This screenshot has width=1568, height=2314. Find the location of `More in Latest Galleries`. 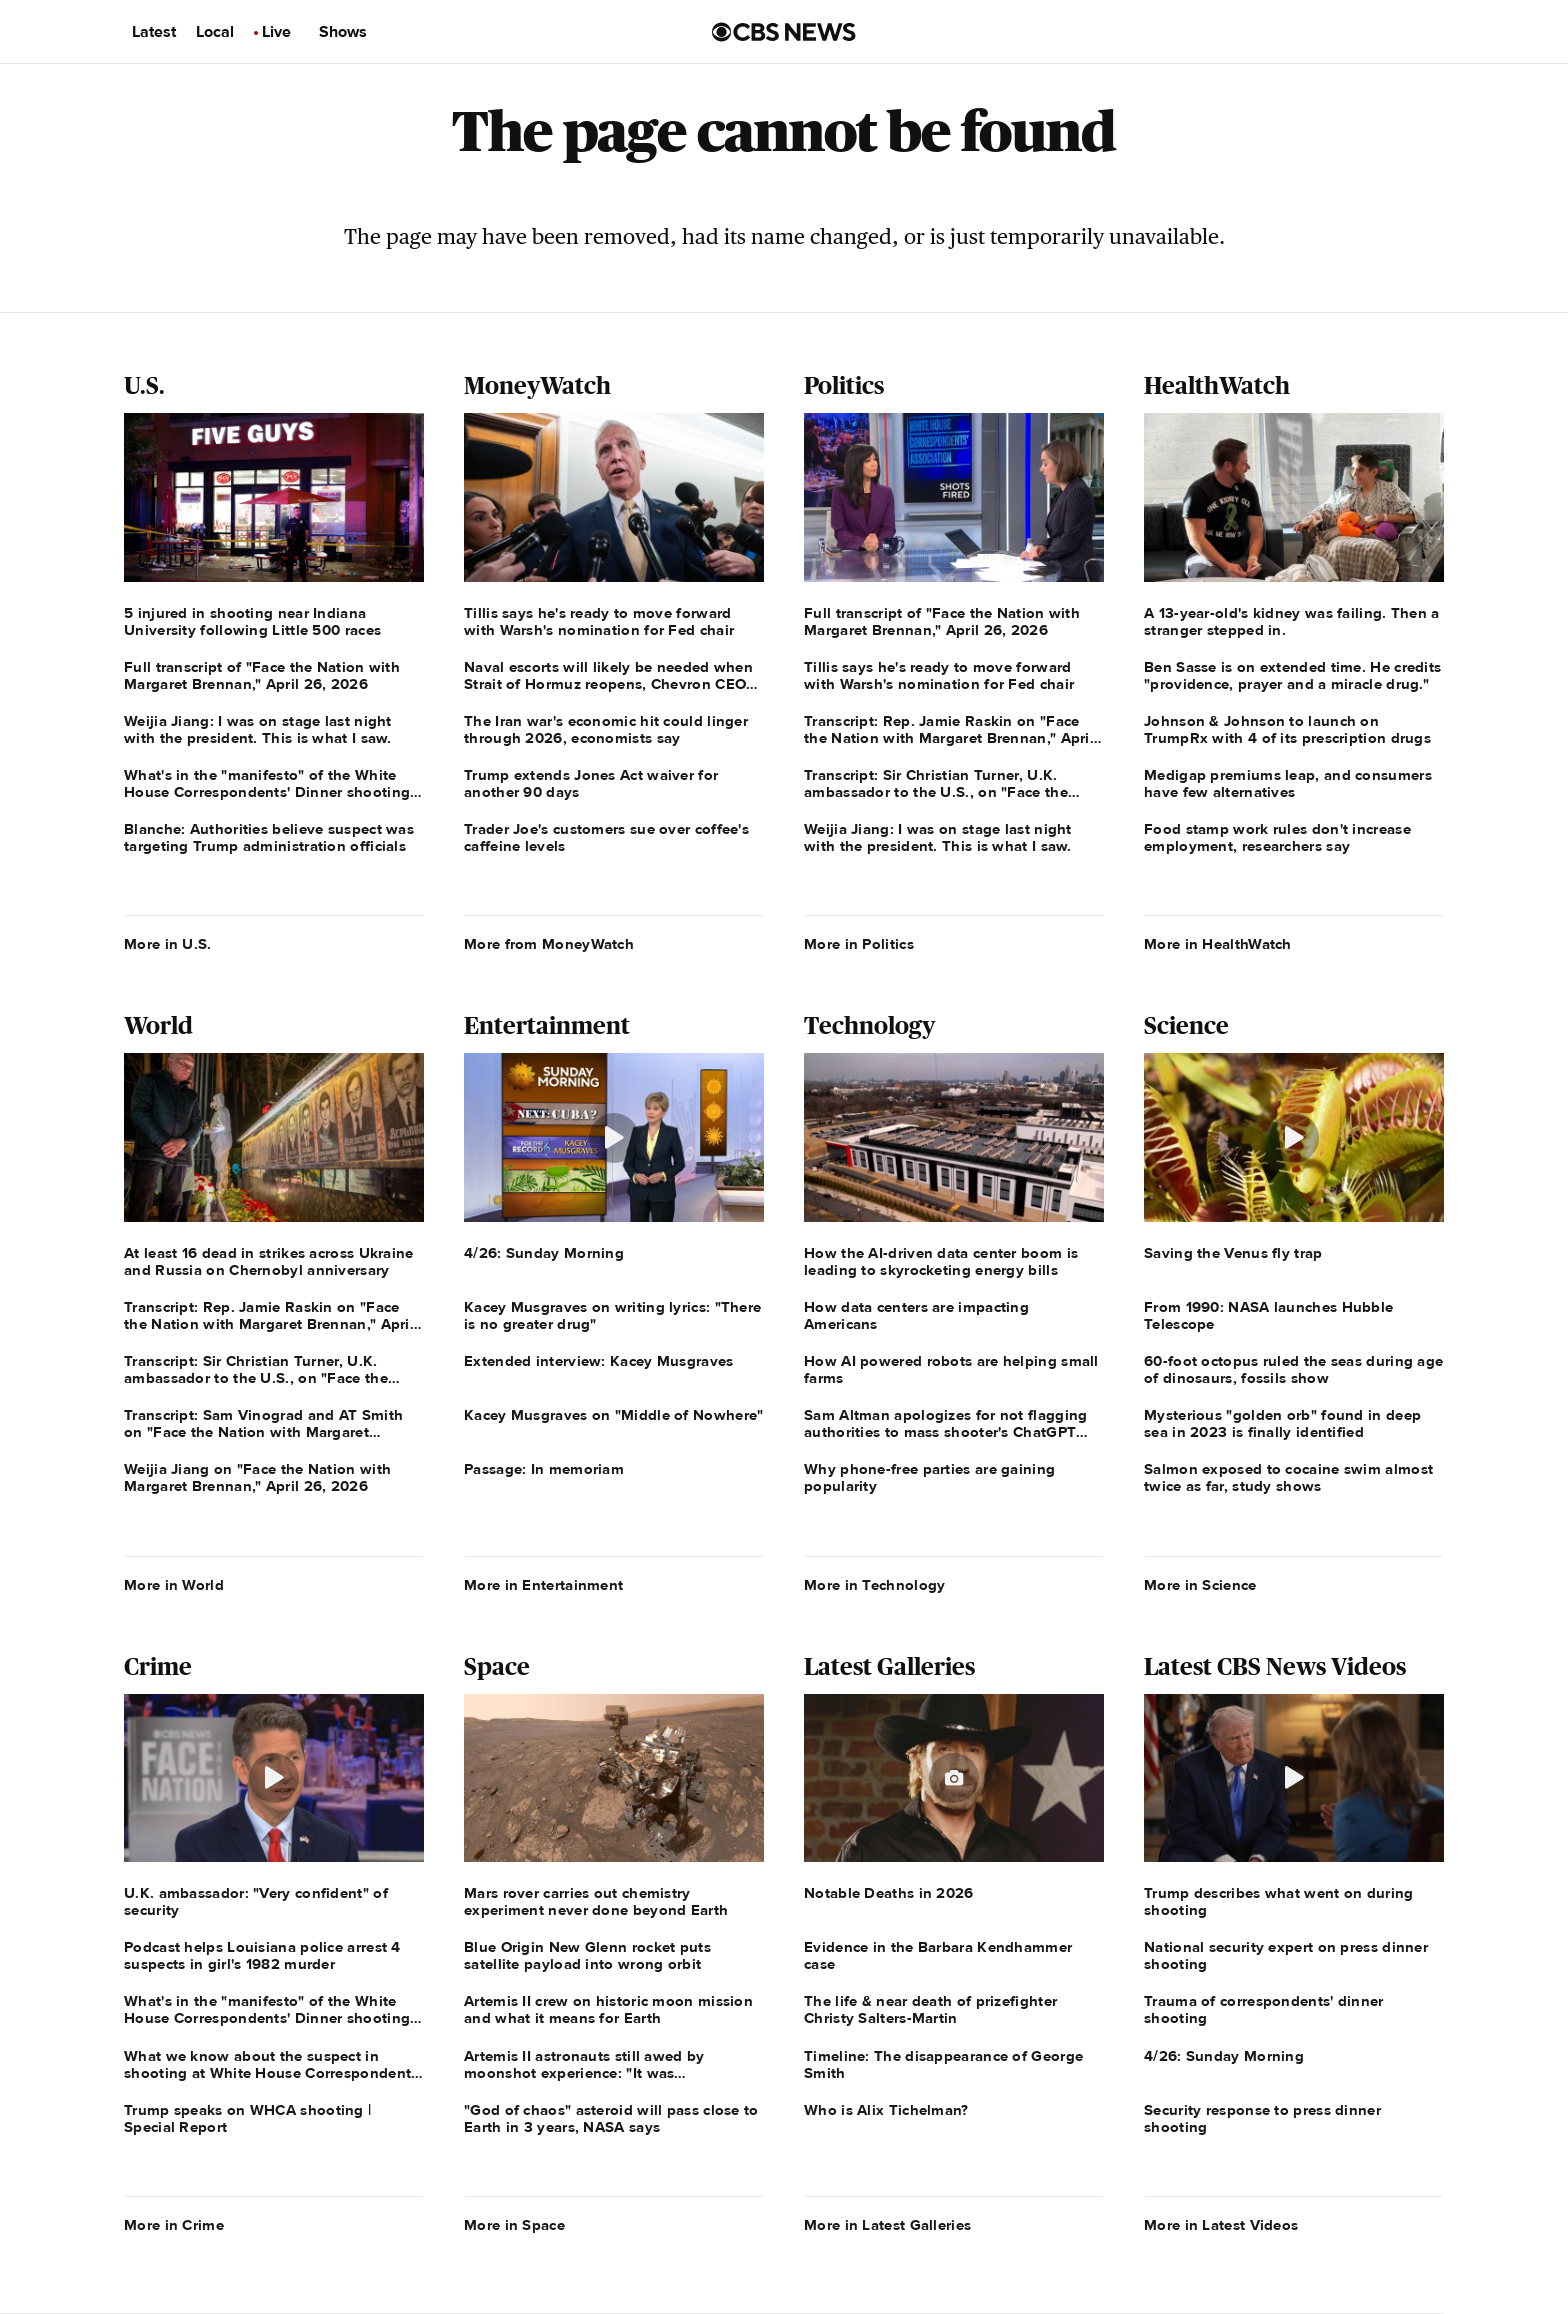

More in Latest Galleries is located at coordinates (887, 2225).